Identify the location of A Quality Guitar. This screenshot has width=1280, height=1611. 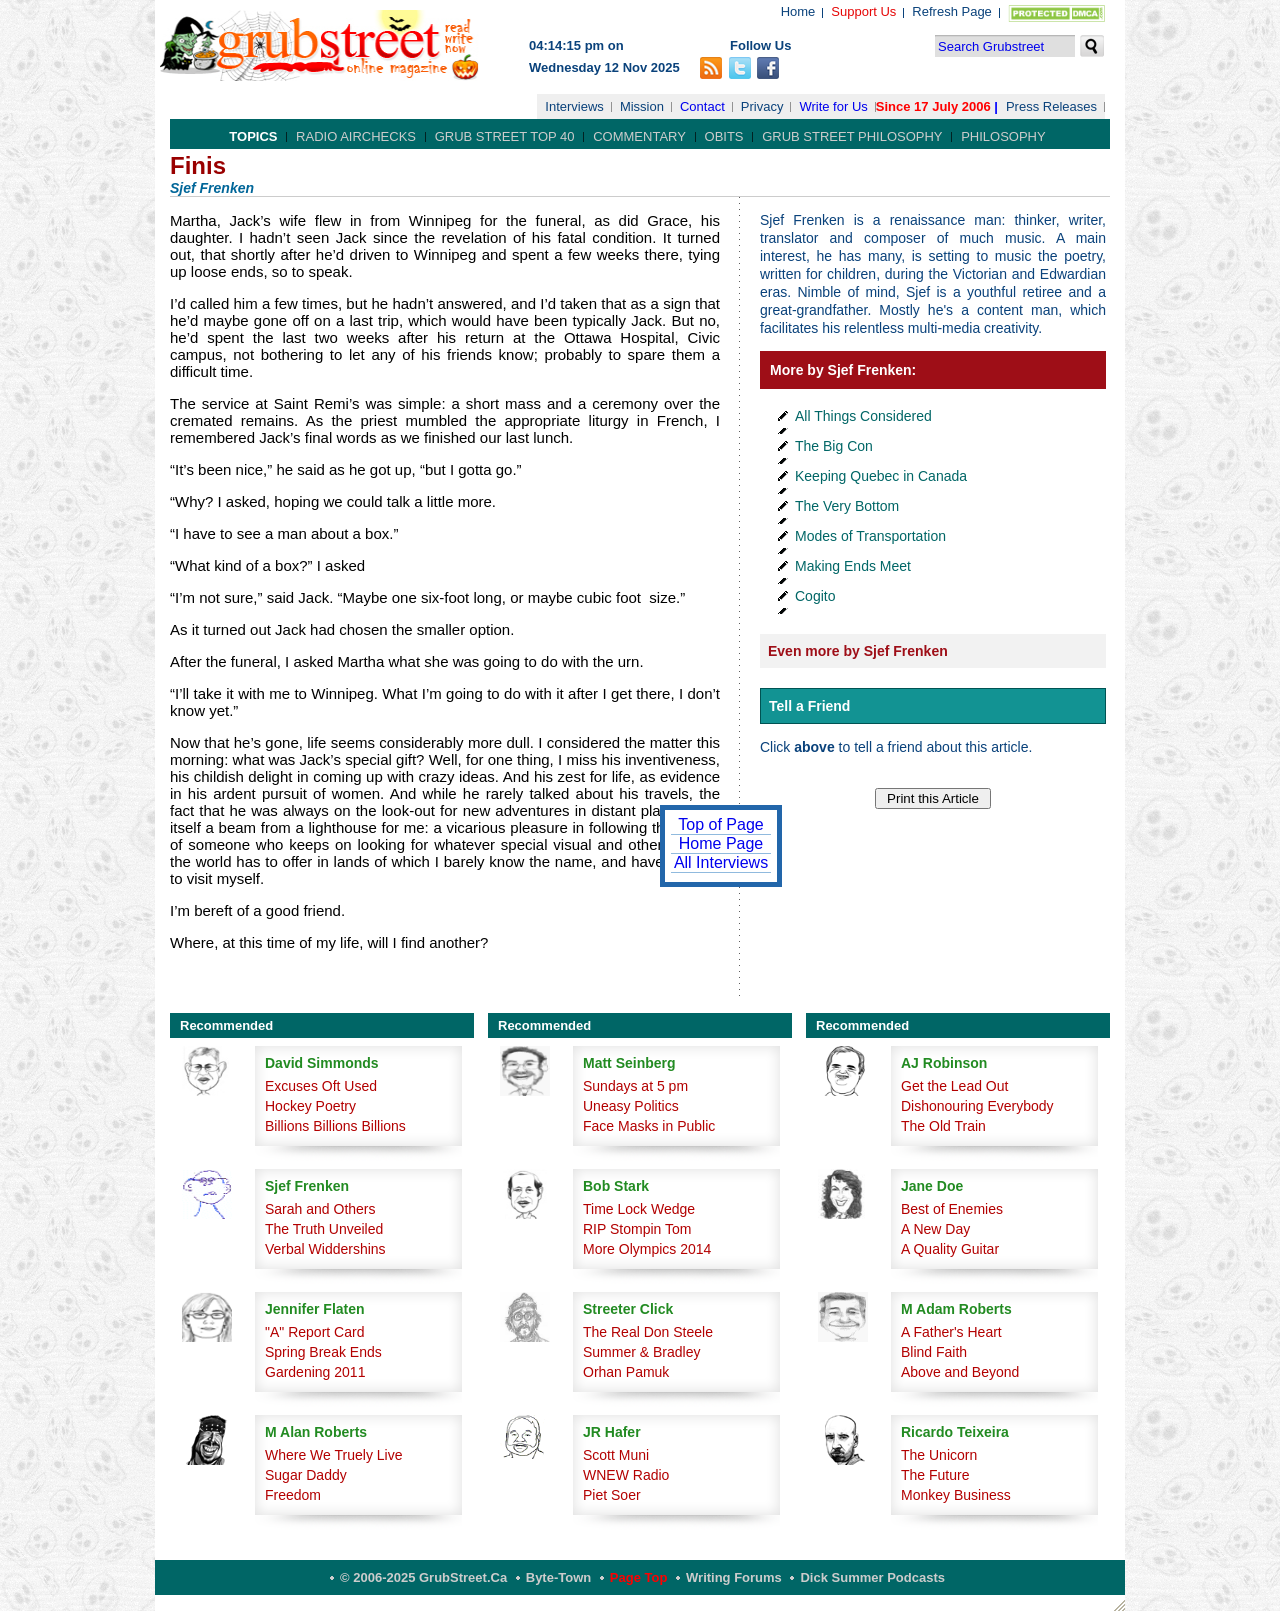
(950, 1249).